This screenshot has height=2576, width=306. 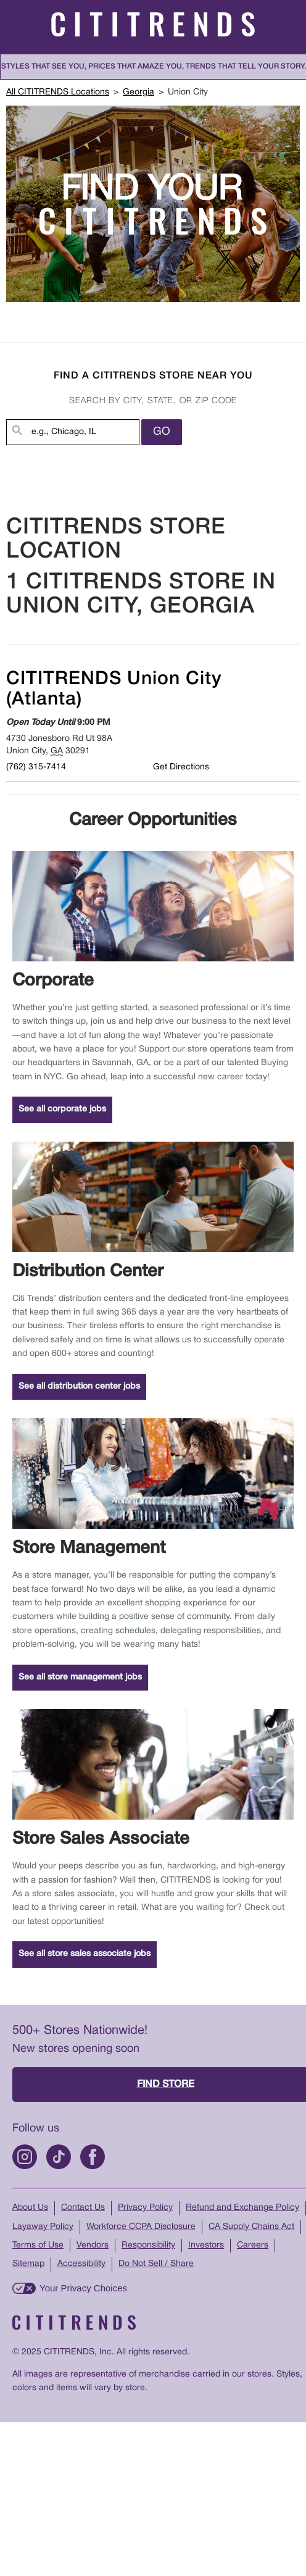 What do you see at coordinates (92, 2245) in the screenshot?
I see `Vendors` at bounding box center [92, 2245].